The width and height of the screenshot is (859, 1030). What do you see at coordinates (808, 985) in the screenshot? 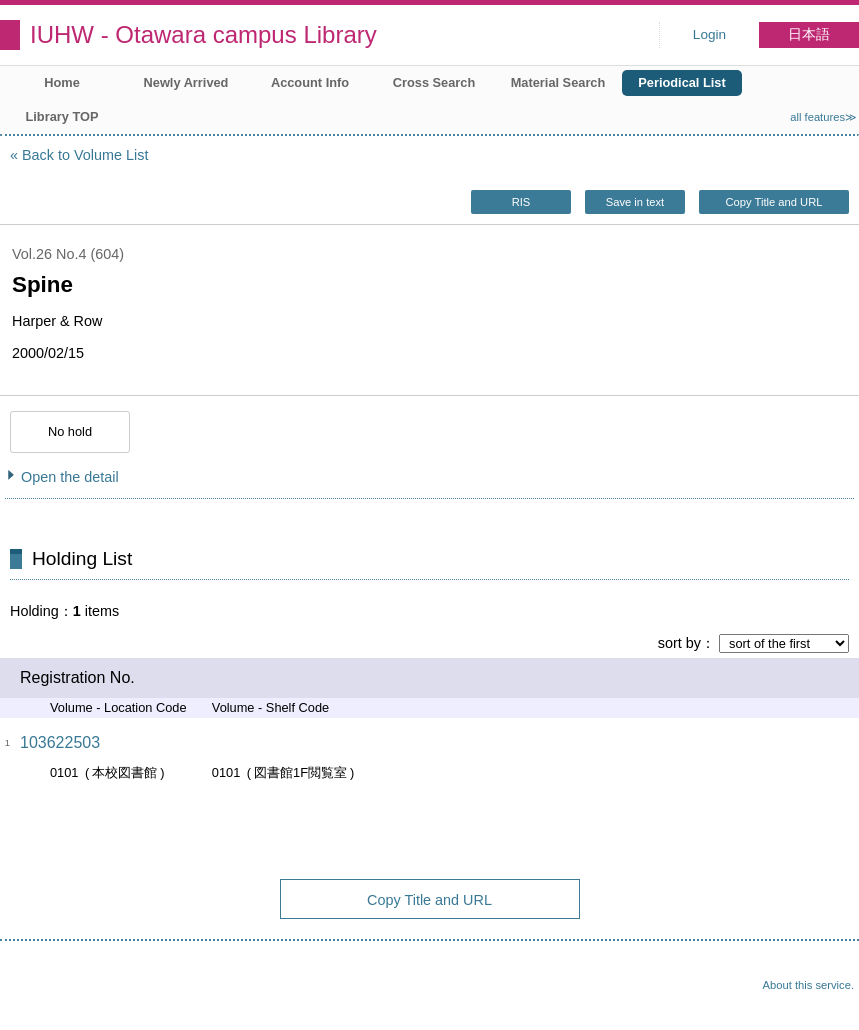
I see `About this service.` at bounding box center [808, 985].